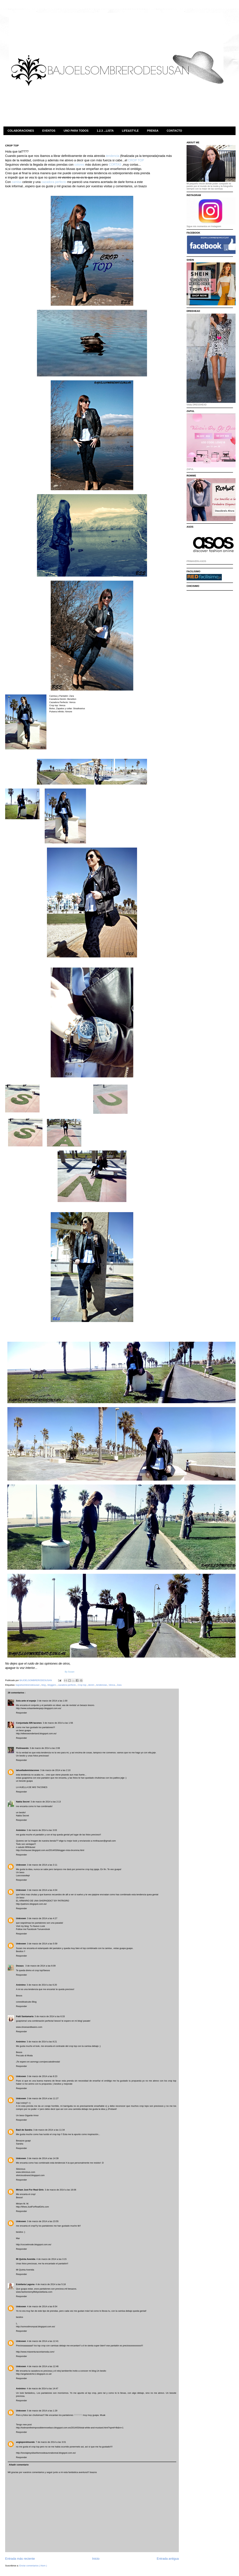  Describe the element at coordinates (58, 1723) in the screenshot. I see `3 de marzo de 2014 a las 1:56` at that location.